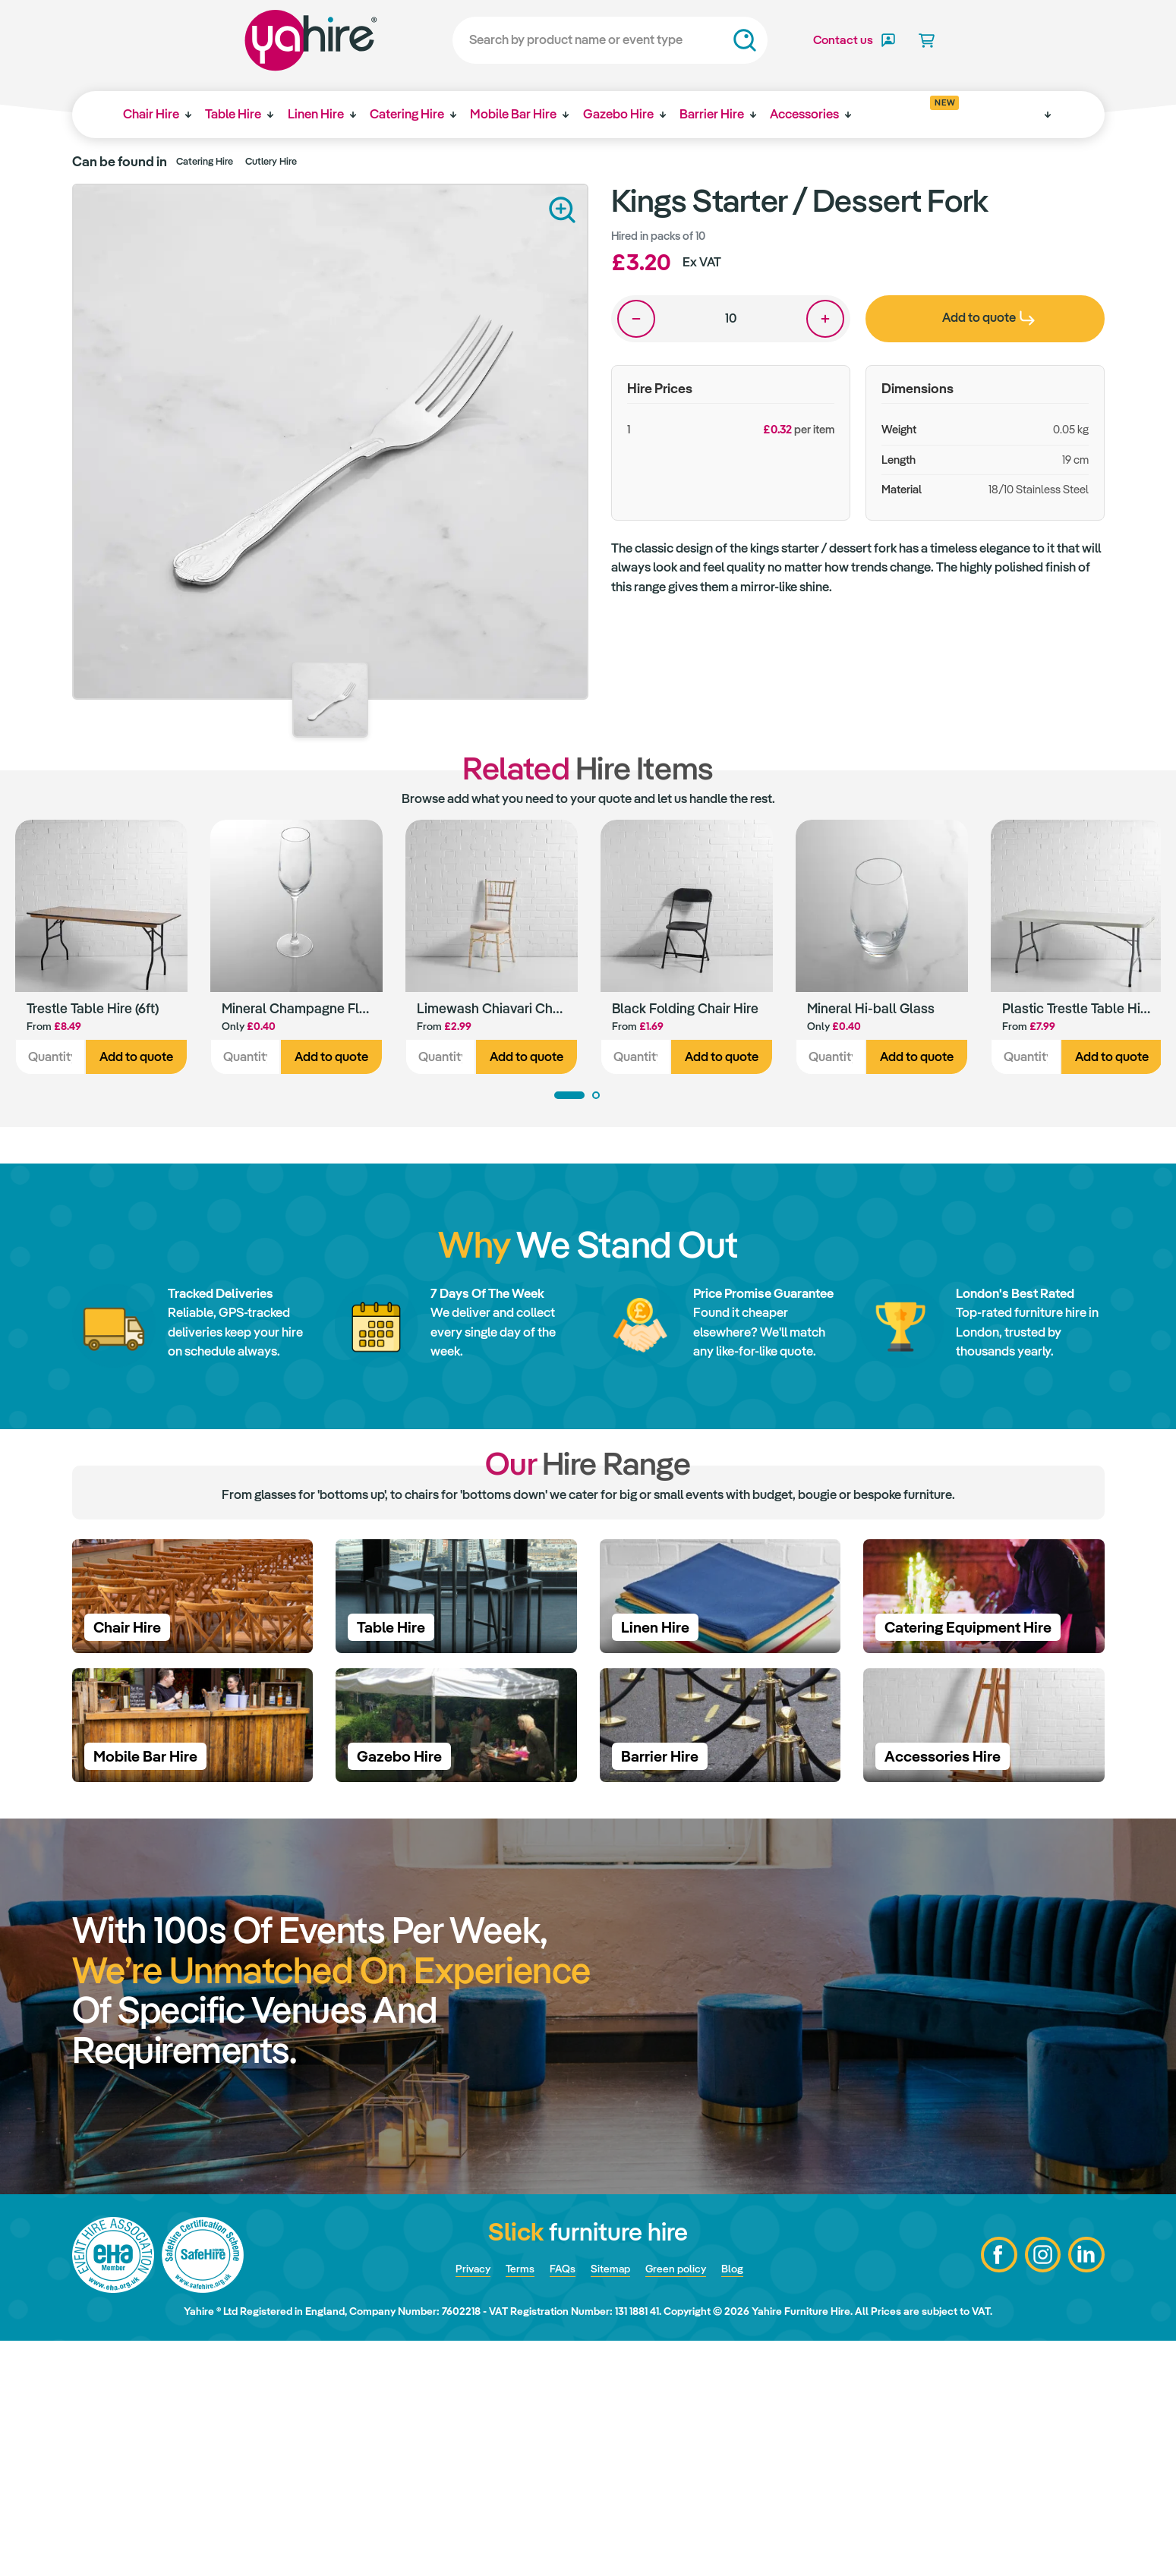 The image size is (1176, 2576). I want to click on Facebook, so click(995, 2490).